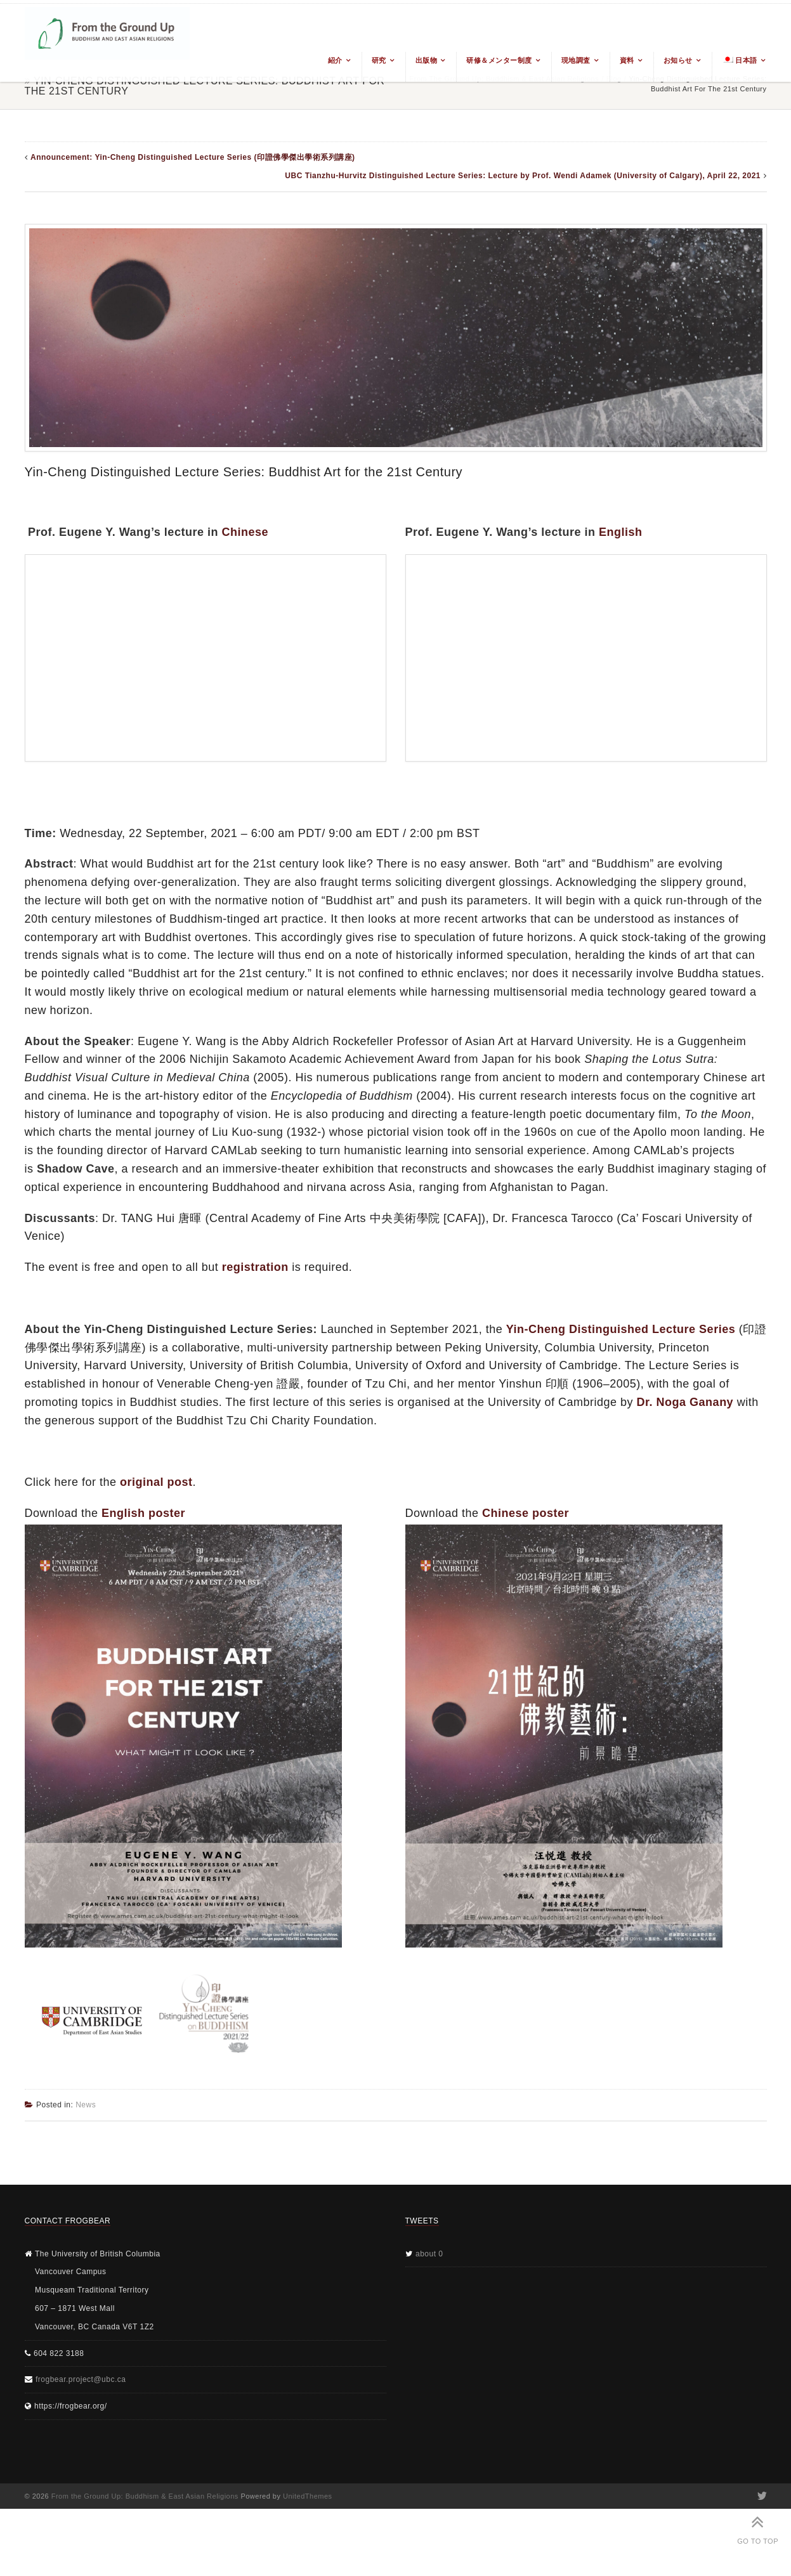  I want to click on English, so click(621, 532).